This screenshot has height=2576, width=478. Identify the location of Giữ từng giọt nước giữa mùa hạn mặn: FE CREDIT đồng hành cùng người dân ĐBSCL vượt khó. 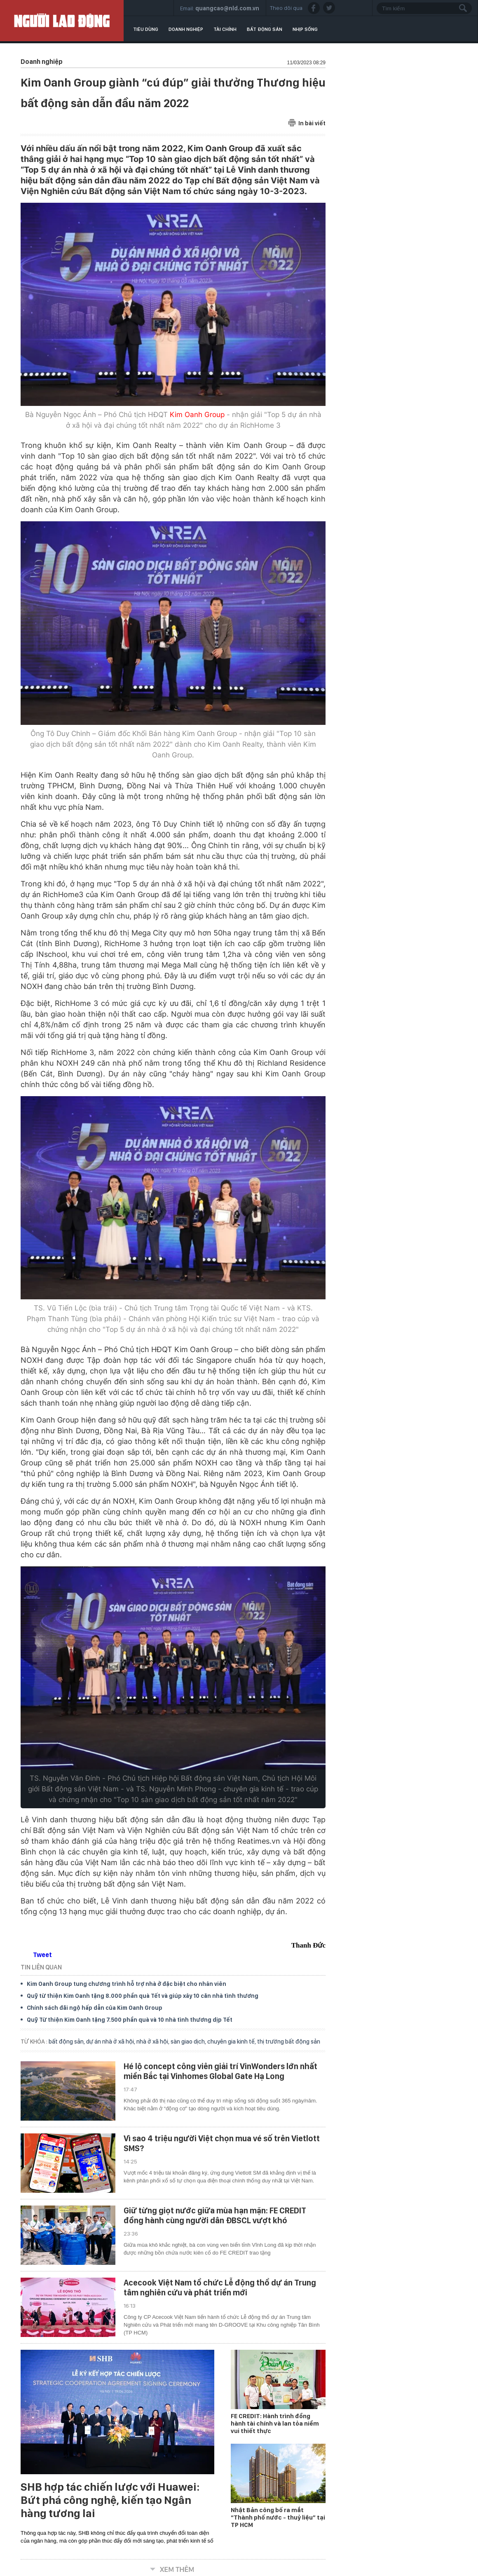
(215, 2215).